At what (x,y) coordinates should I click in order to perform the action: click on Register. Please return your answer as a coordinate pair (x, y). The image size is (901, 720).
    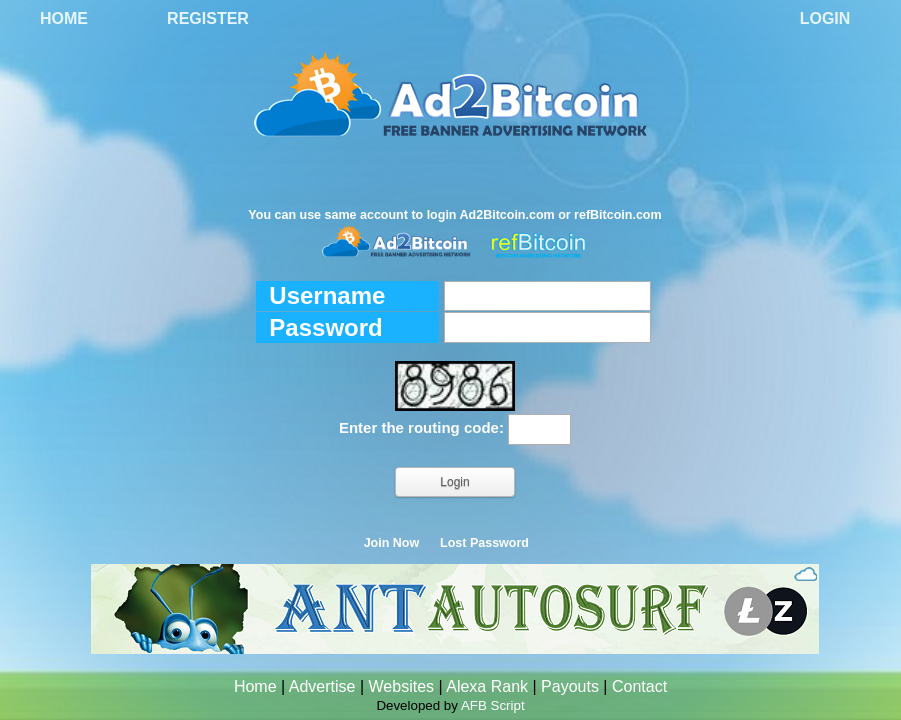
    Looking at the image, I should click on (208, 18).